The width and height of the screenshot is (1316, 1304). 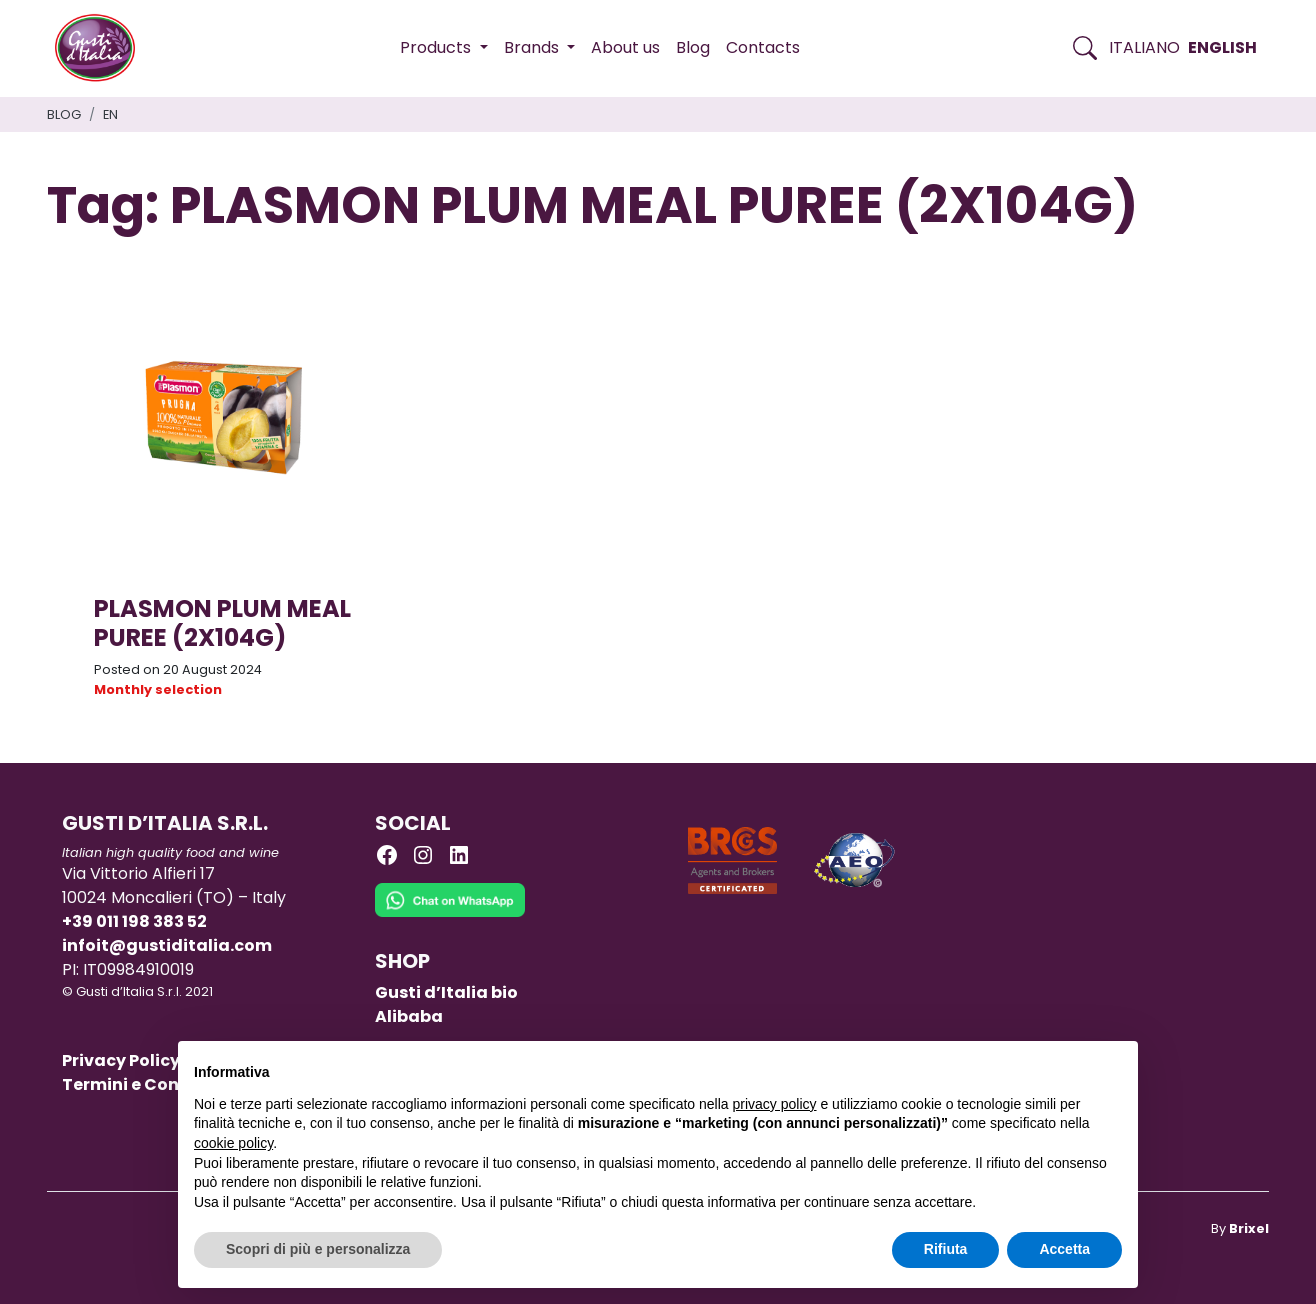 What do you see at coordinates (158, 689) in the screenshot?
I see `Monthly selection` at bounding box center [158, 689].